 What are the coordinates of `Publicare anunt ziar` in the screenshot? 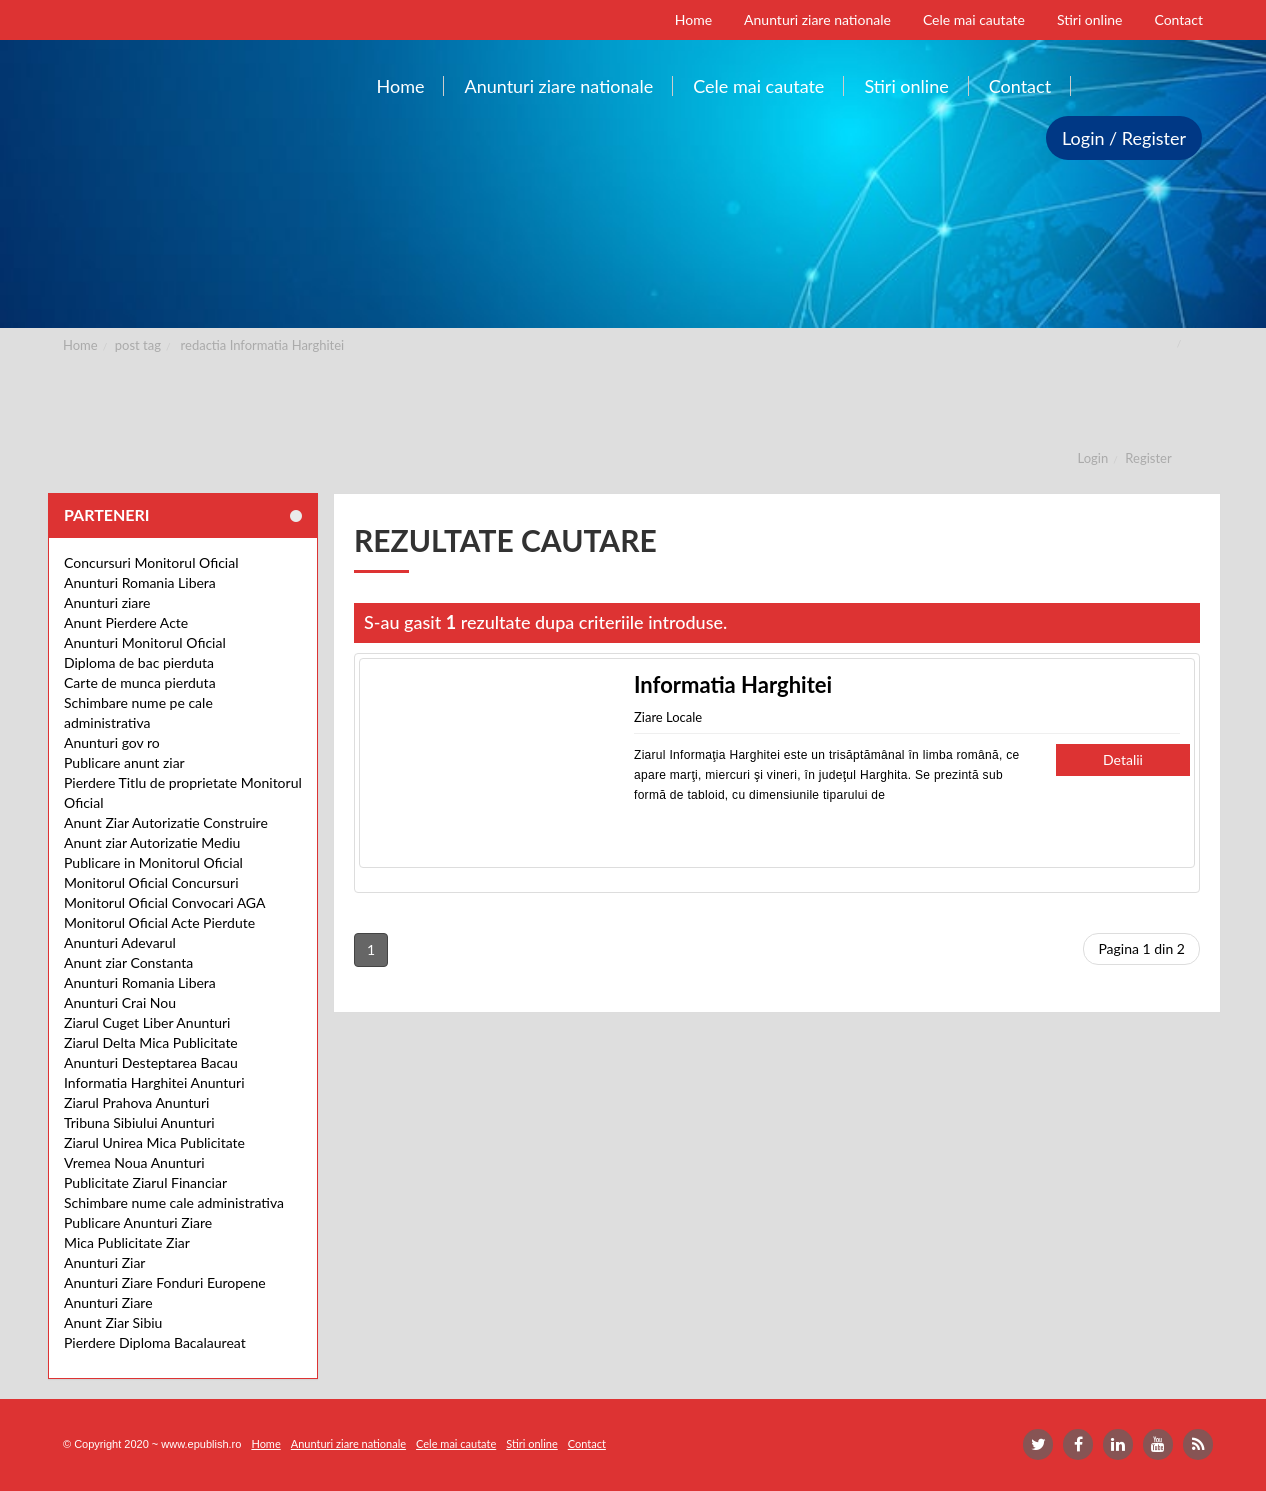 It's located at (124, 762).